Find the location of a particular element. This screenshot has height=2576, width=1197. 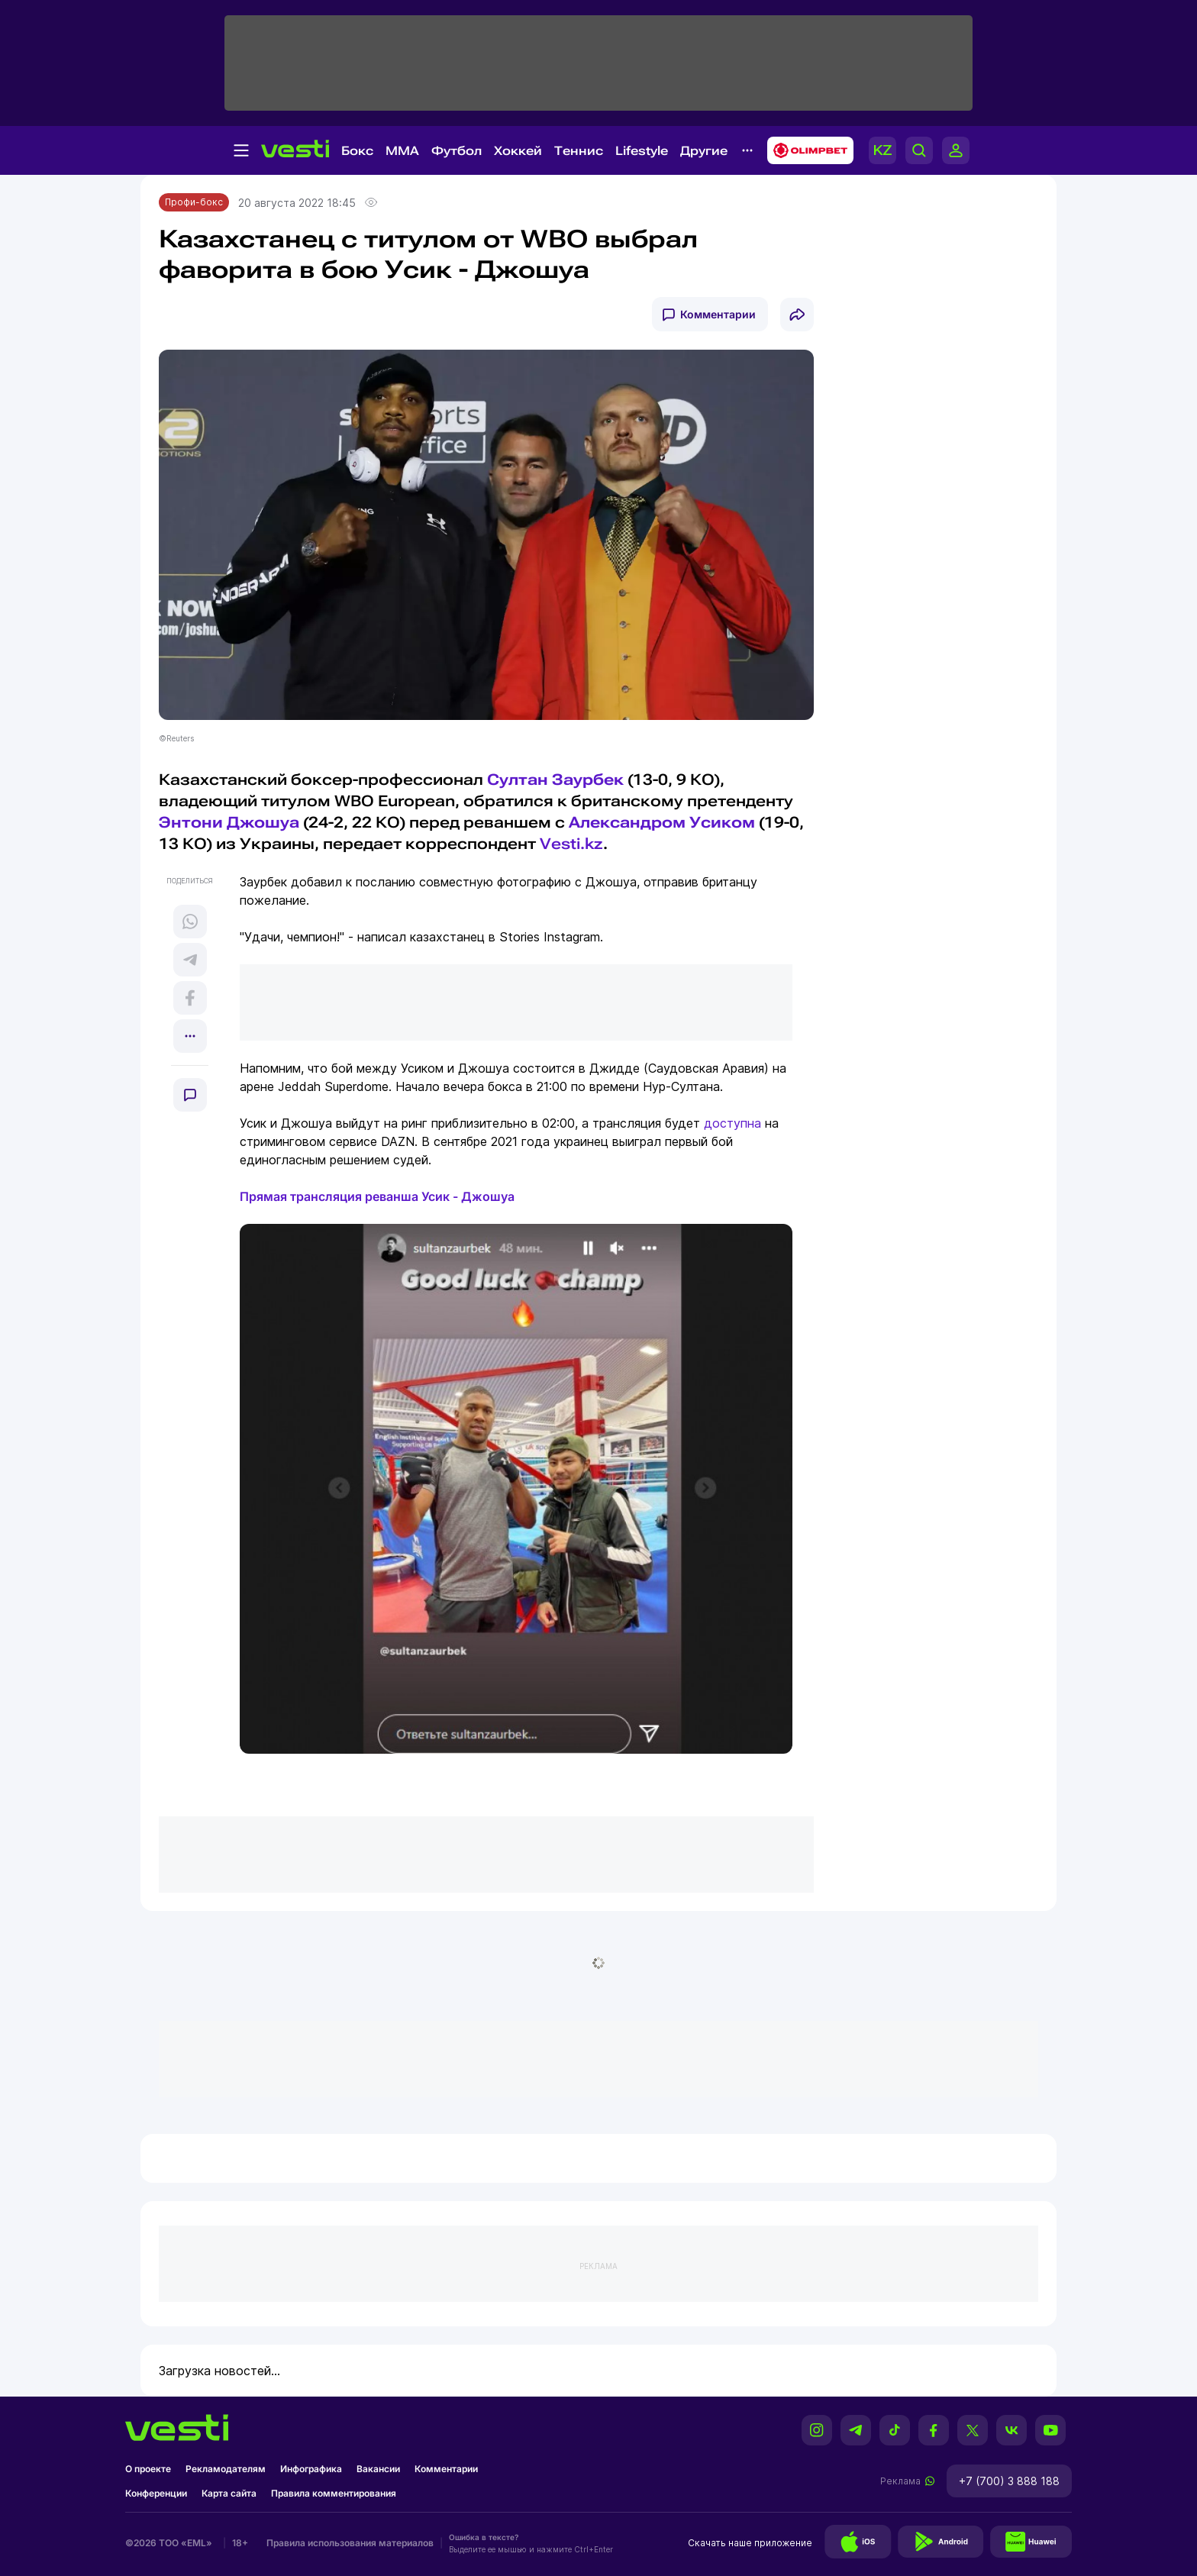

Инфографика is located at coordinates (311, 2468).